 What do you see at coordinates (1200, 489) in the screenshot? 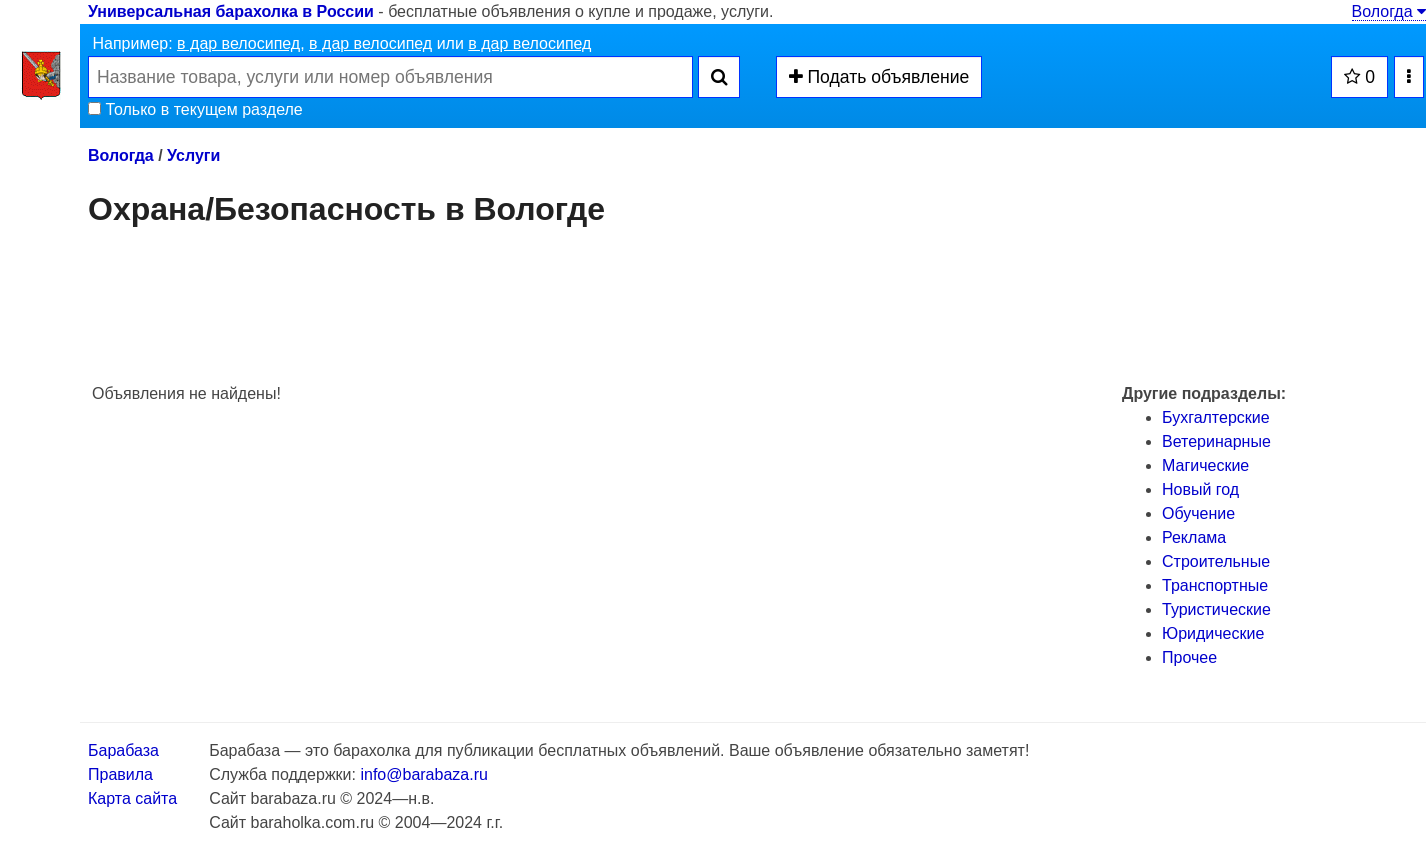
I see `Новый год` at bounding box center [1200, 489].